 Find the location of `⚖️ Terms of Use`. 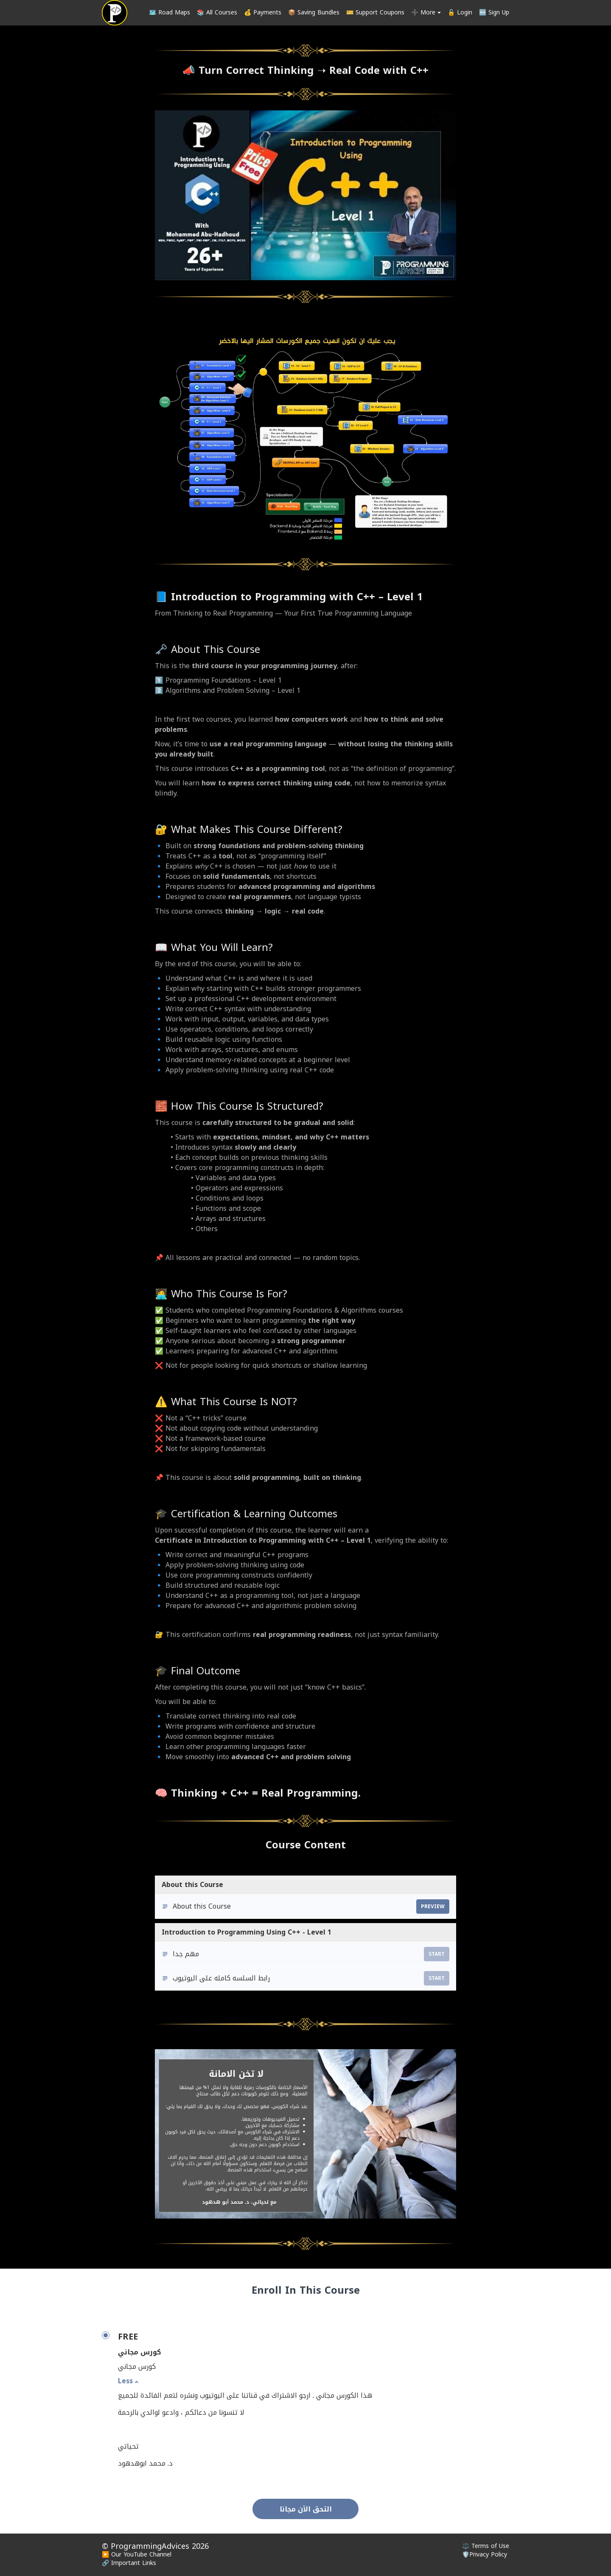

⚖️ Terms of Use is located at coordinates (485, 2546).